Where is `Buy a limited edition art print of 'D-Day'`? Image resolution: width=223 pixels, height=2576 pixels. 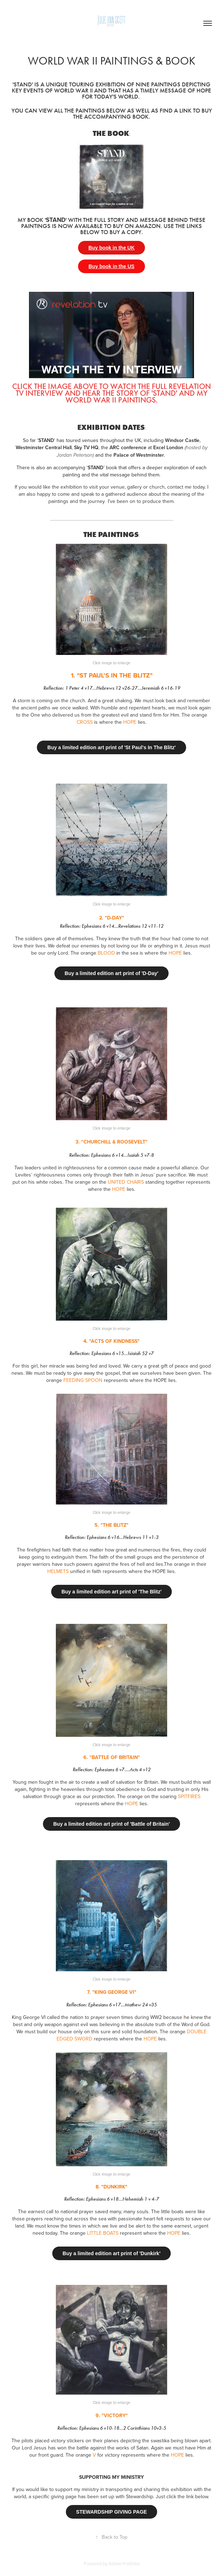
Buy a limited edition art print of 'D-Day' is located at coordinates (112, 973).